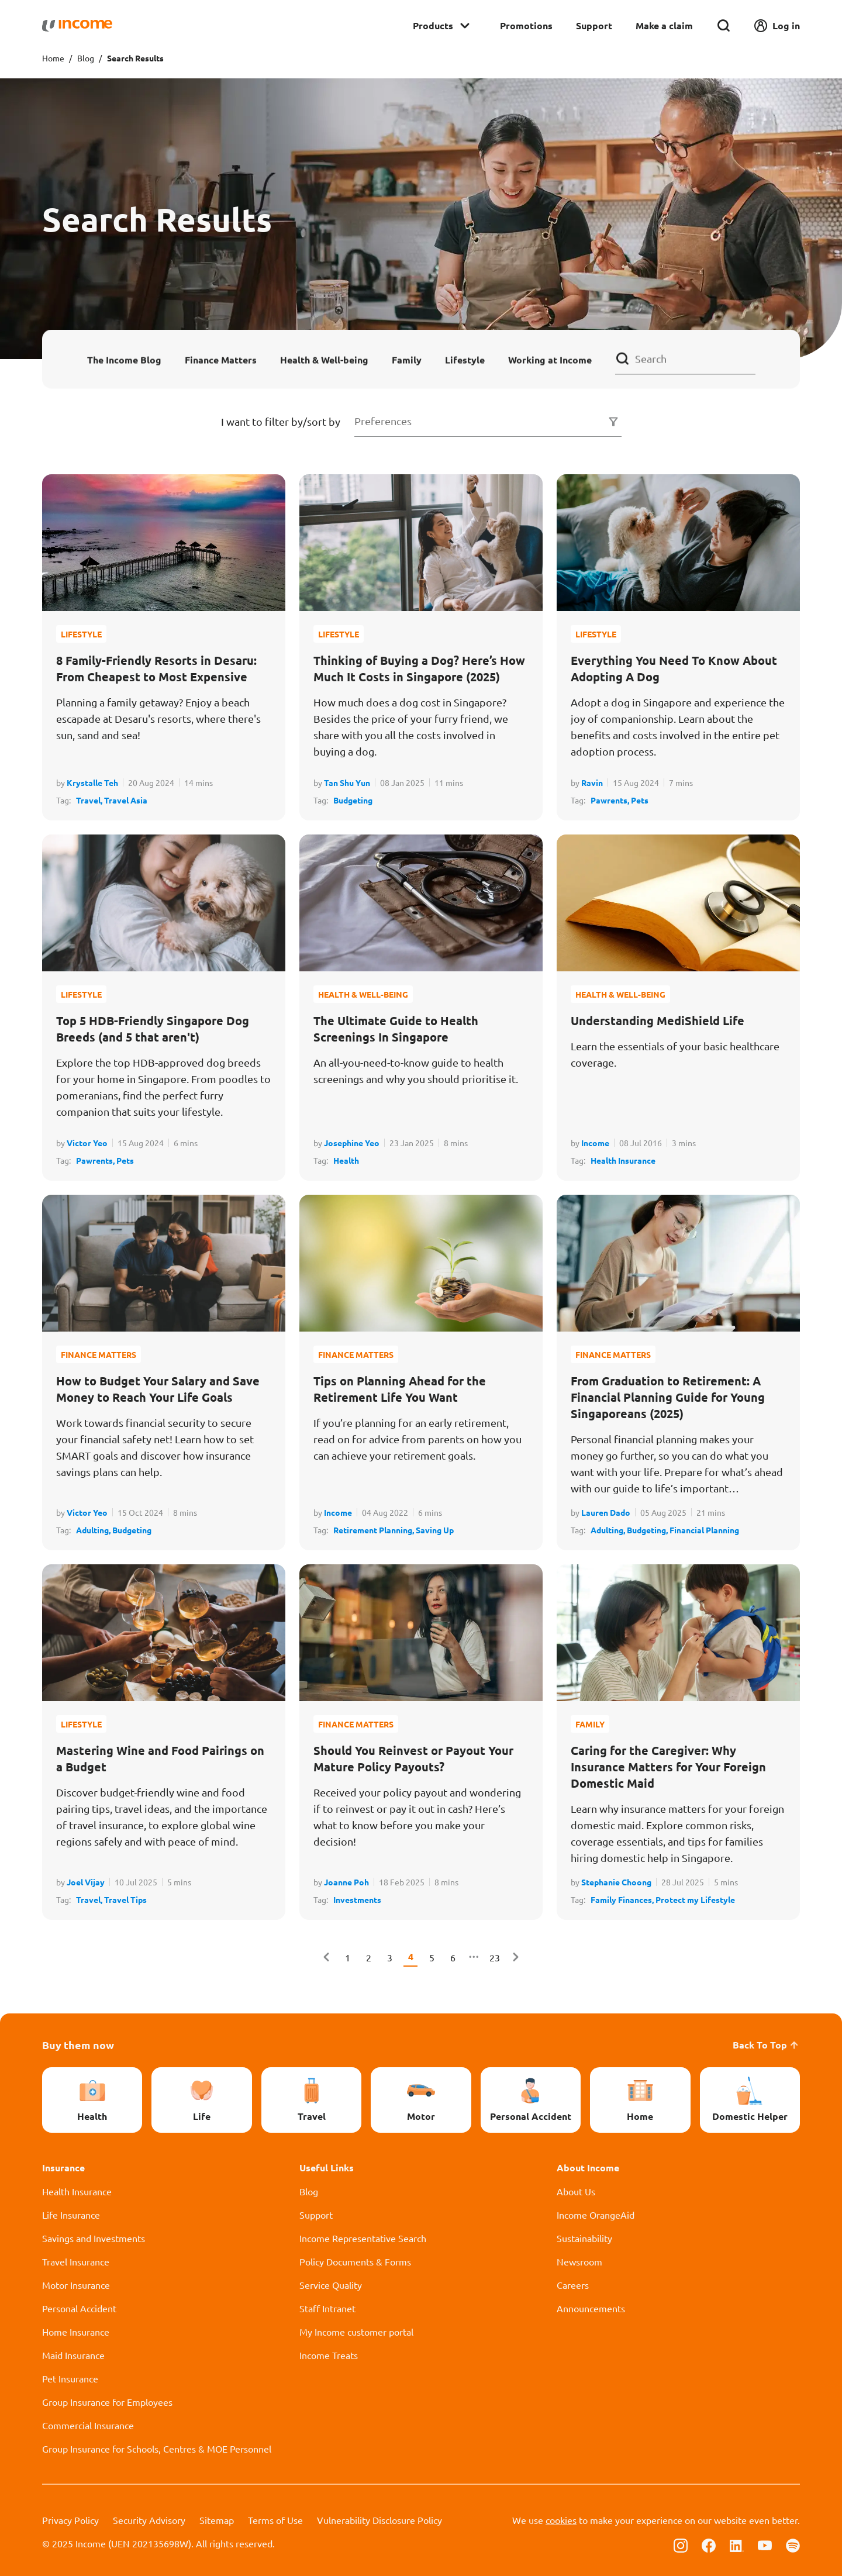 The height and width of the screenshot is (2576, 842). Describe the element at coordinates (611, 800) in the screenshot. I see `Pawrents,` at that location.